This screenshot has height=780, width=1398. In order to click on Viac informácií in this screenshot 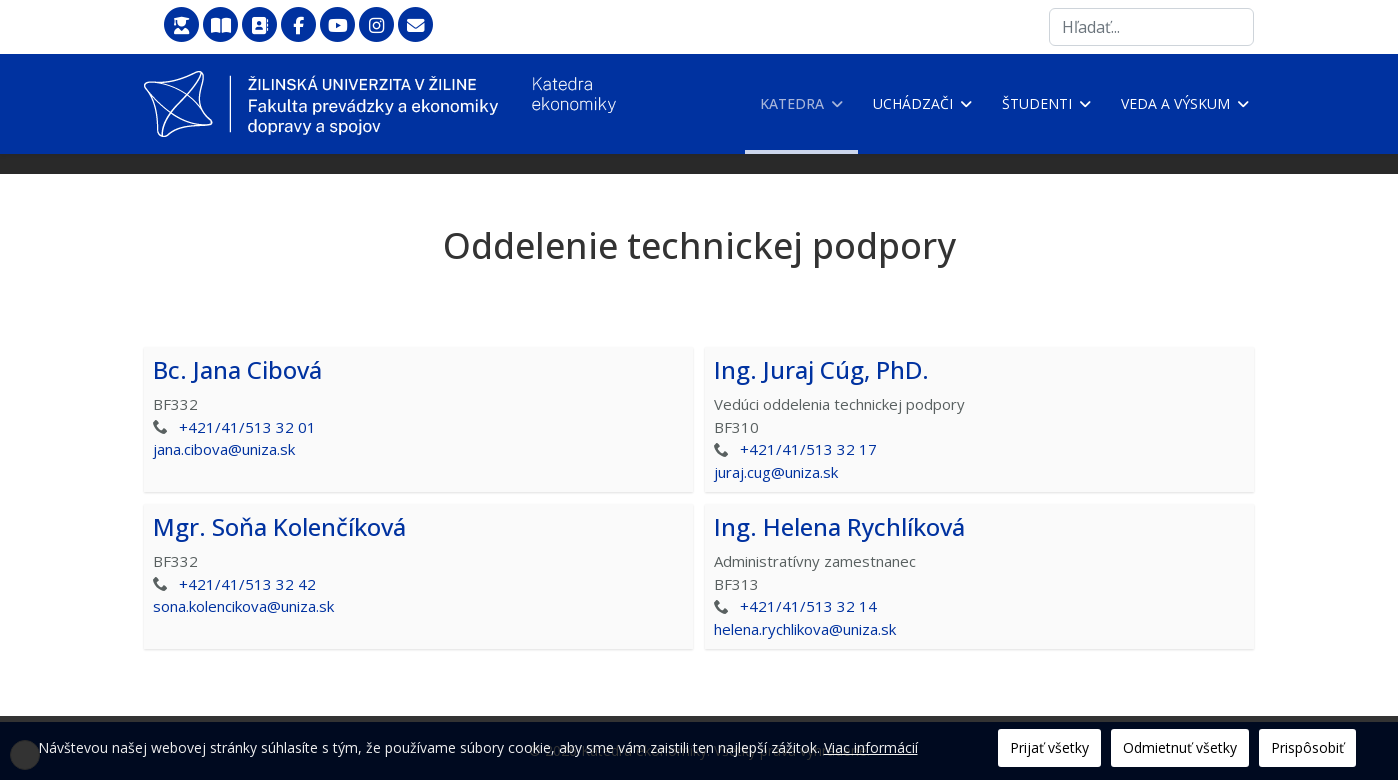, I will do `click(871, 747)`.